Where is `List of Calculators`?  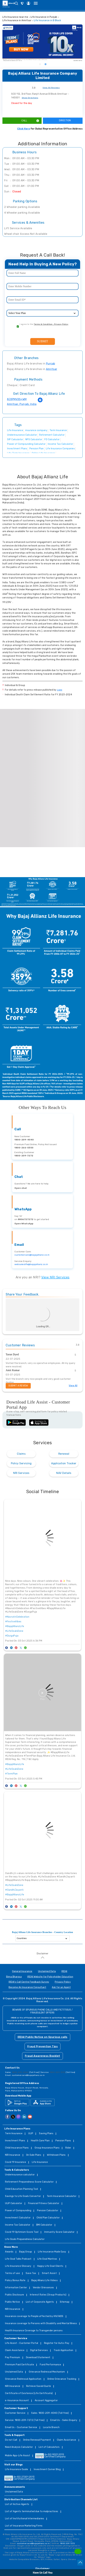
List of Calculators is located at coordinates (49, 2447).